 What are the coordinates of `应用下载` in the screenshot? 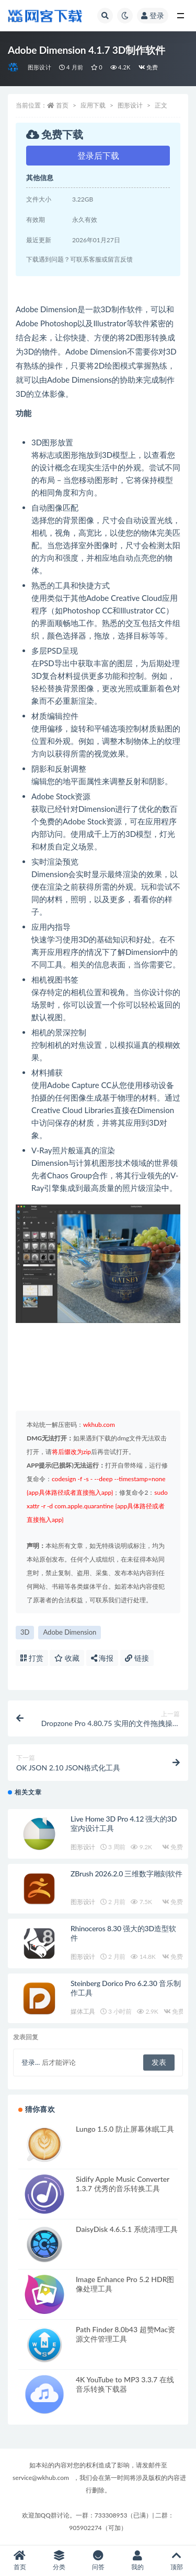 It's located at (93, 105).